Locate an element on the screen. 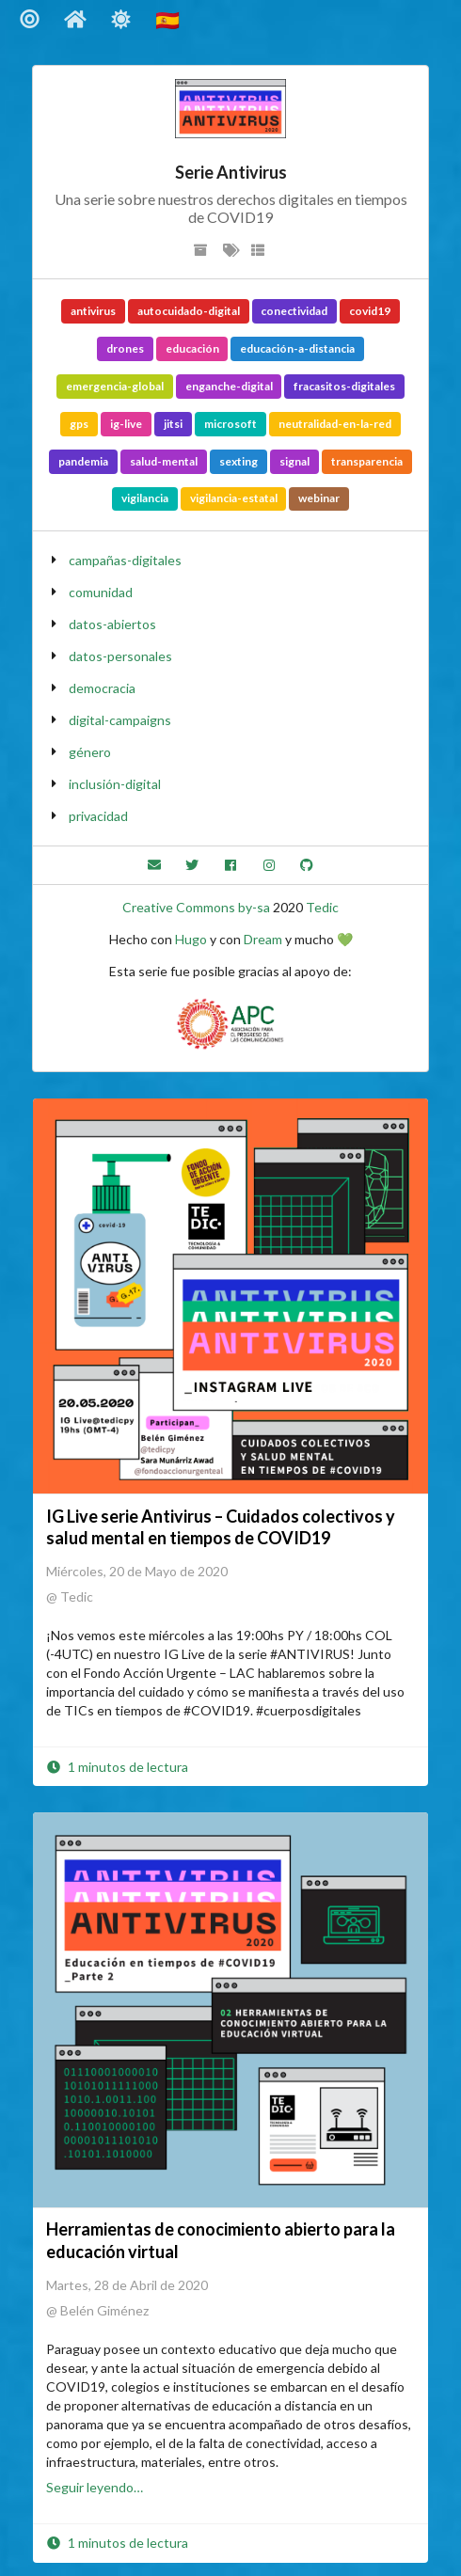  drones is located at coordinates (125, 348).